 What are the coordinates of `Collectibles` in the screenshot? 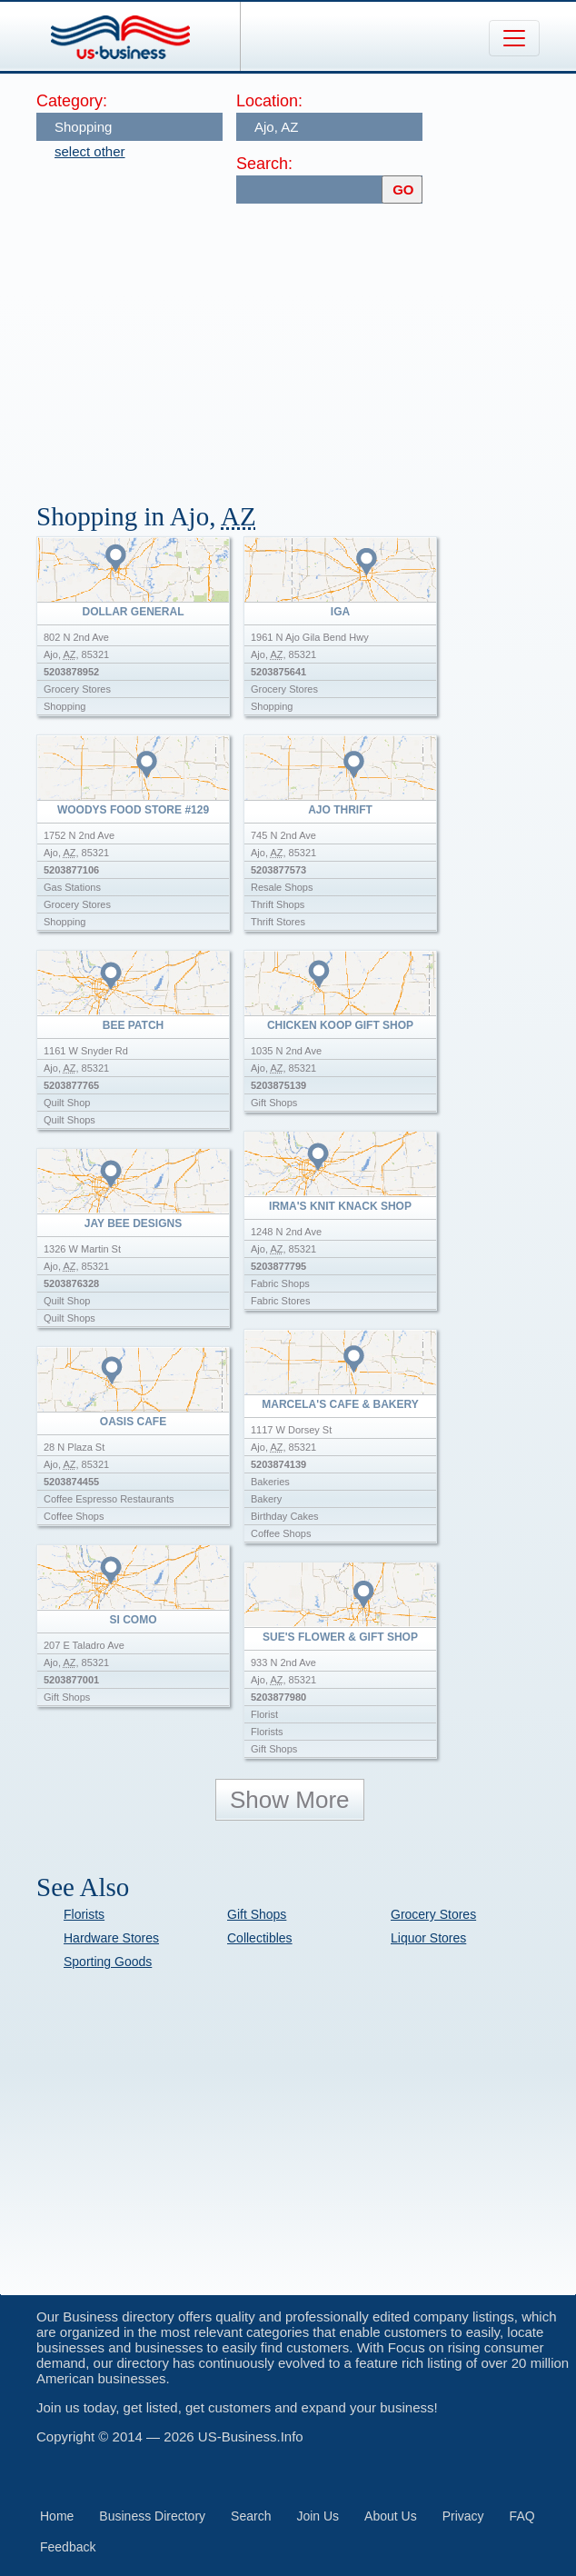 It's located at (260, 1938).